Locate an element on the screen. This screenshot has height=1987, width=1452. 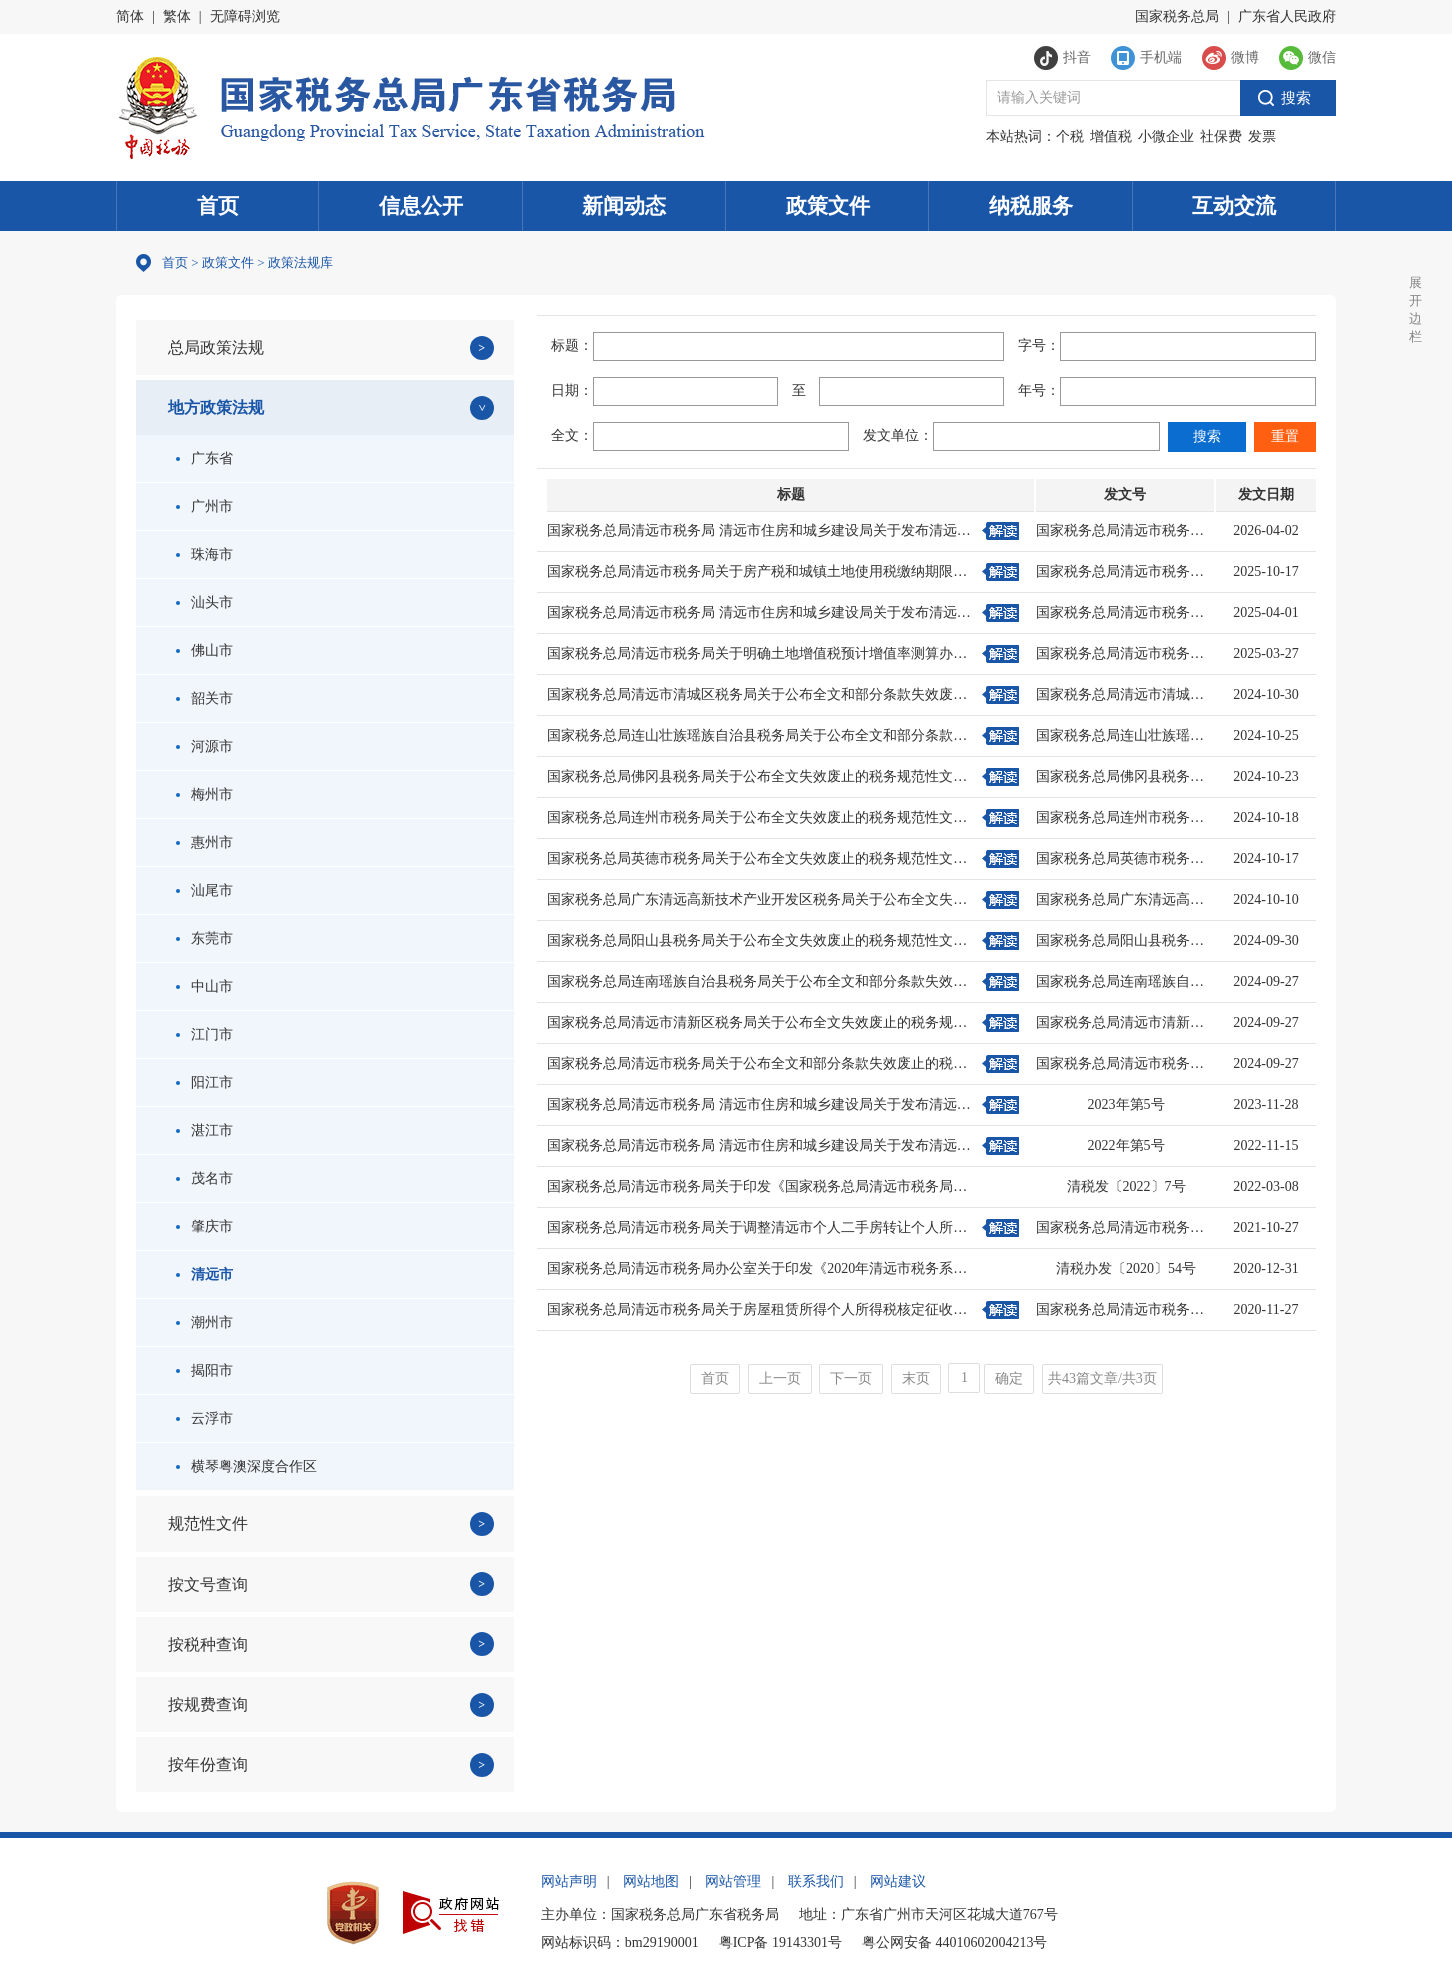
下一页 is located at coordinates (851, 1378).